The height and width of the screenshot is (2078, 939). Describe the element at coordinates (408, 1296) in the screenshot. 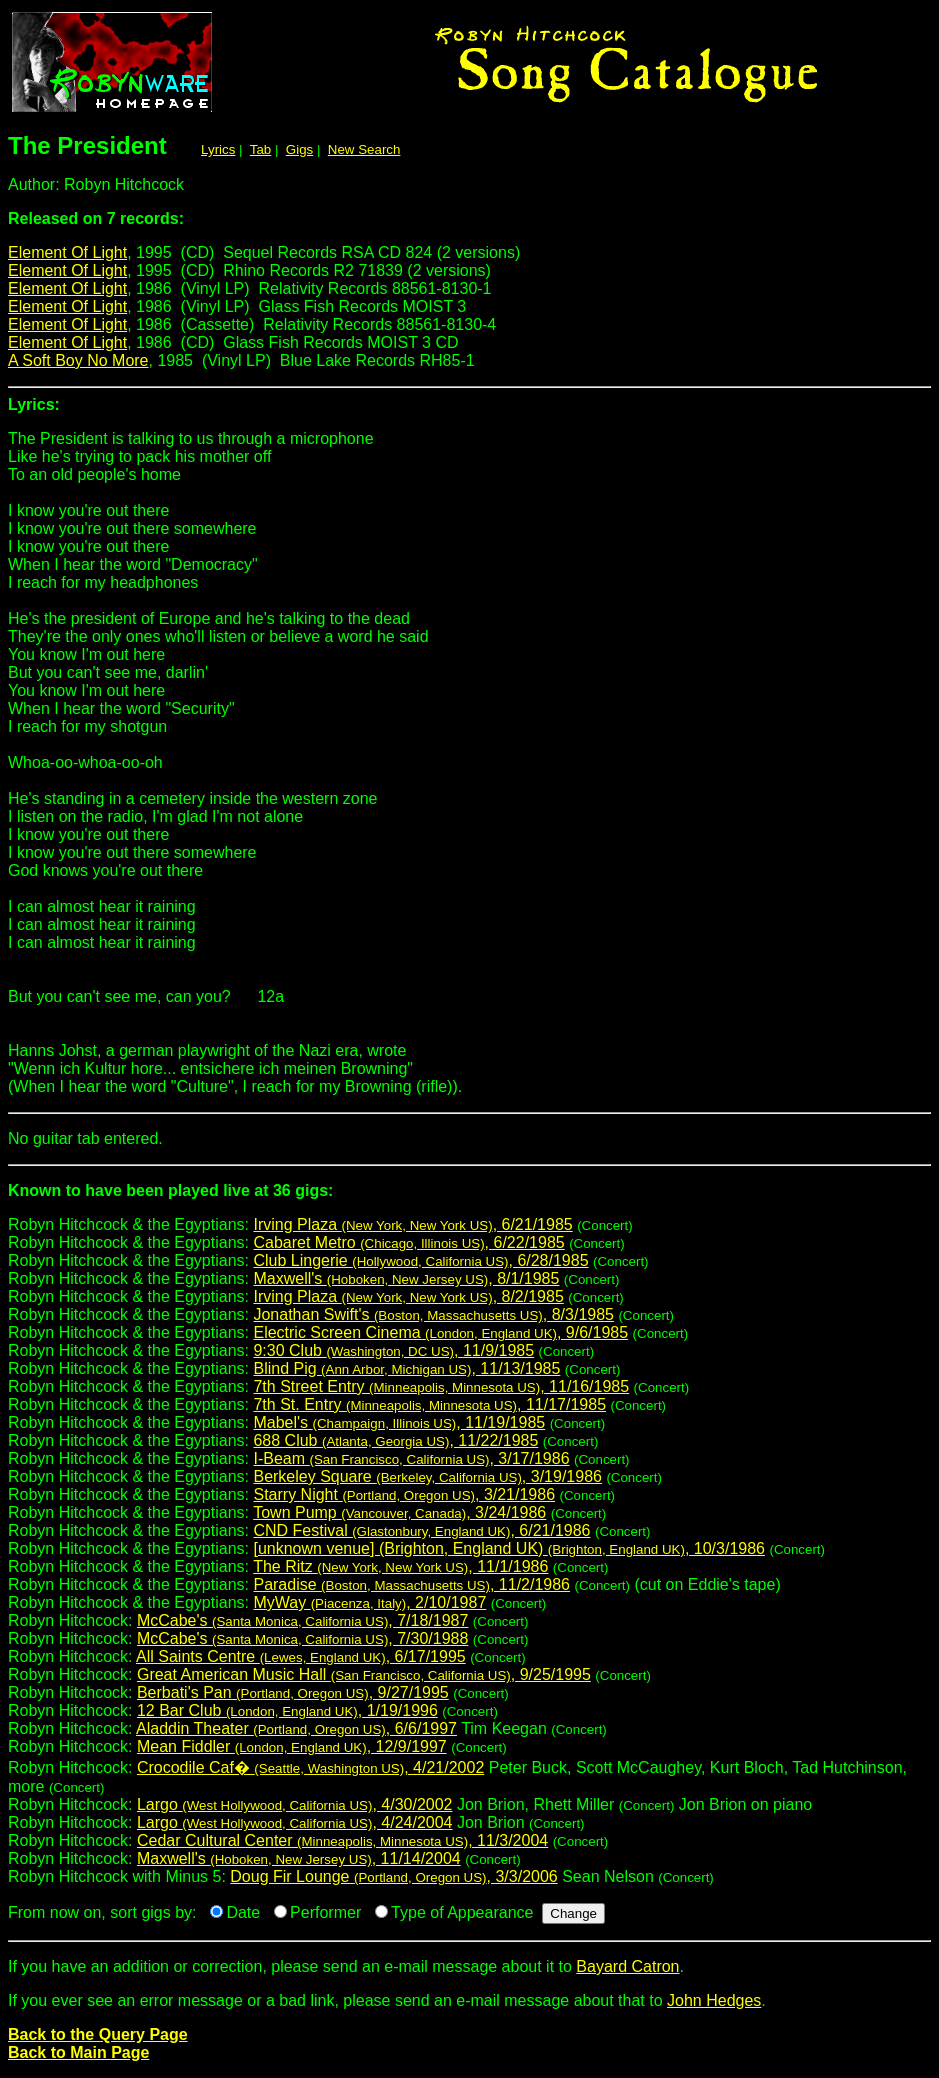

I see `Irving Plaza , 8/2/1985` at that location.